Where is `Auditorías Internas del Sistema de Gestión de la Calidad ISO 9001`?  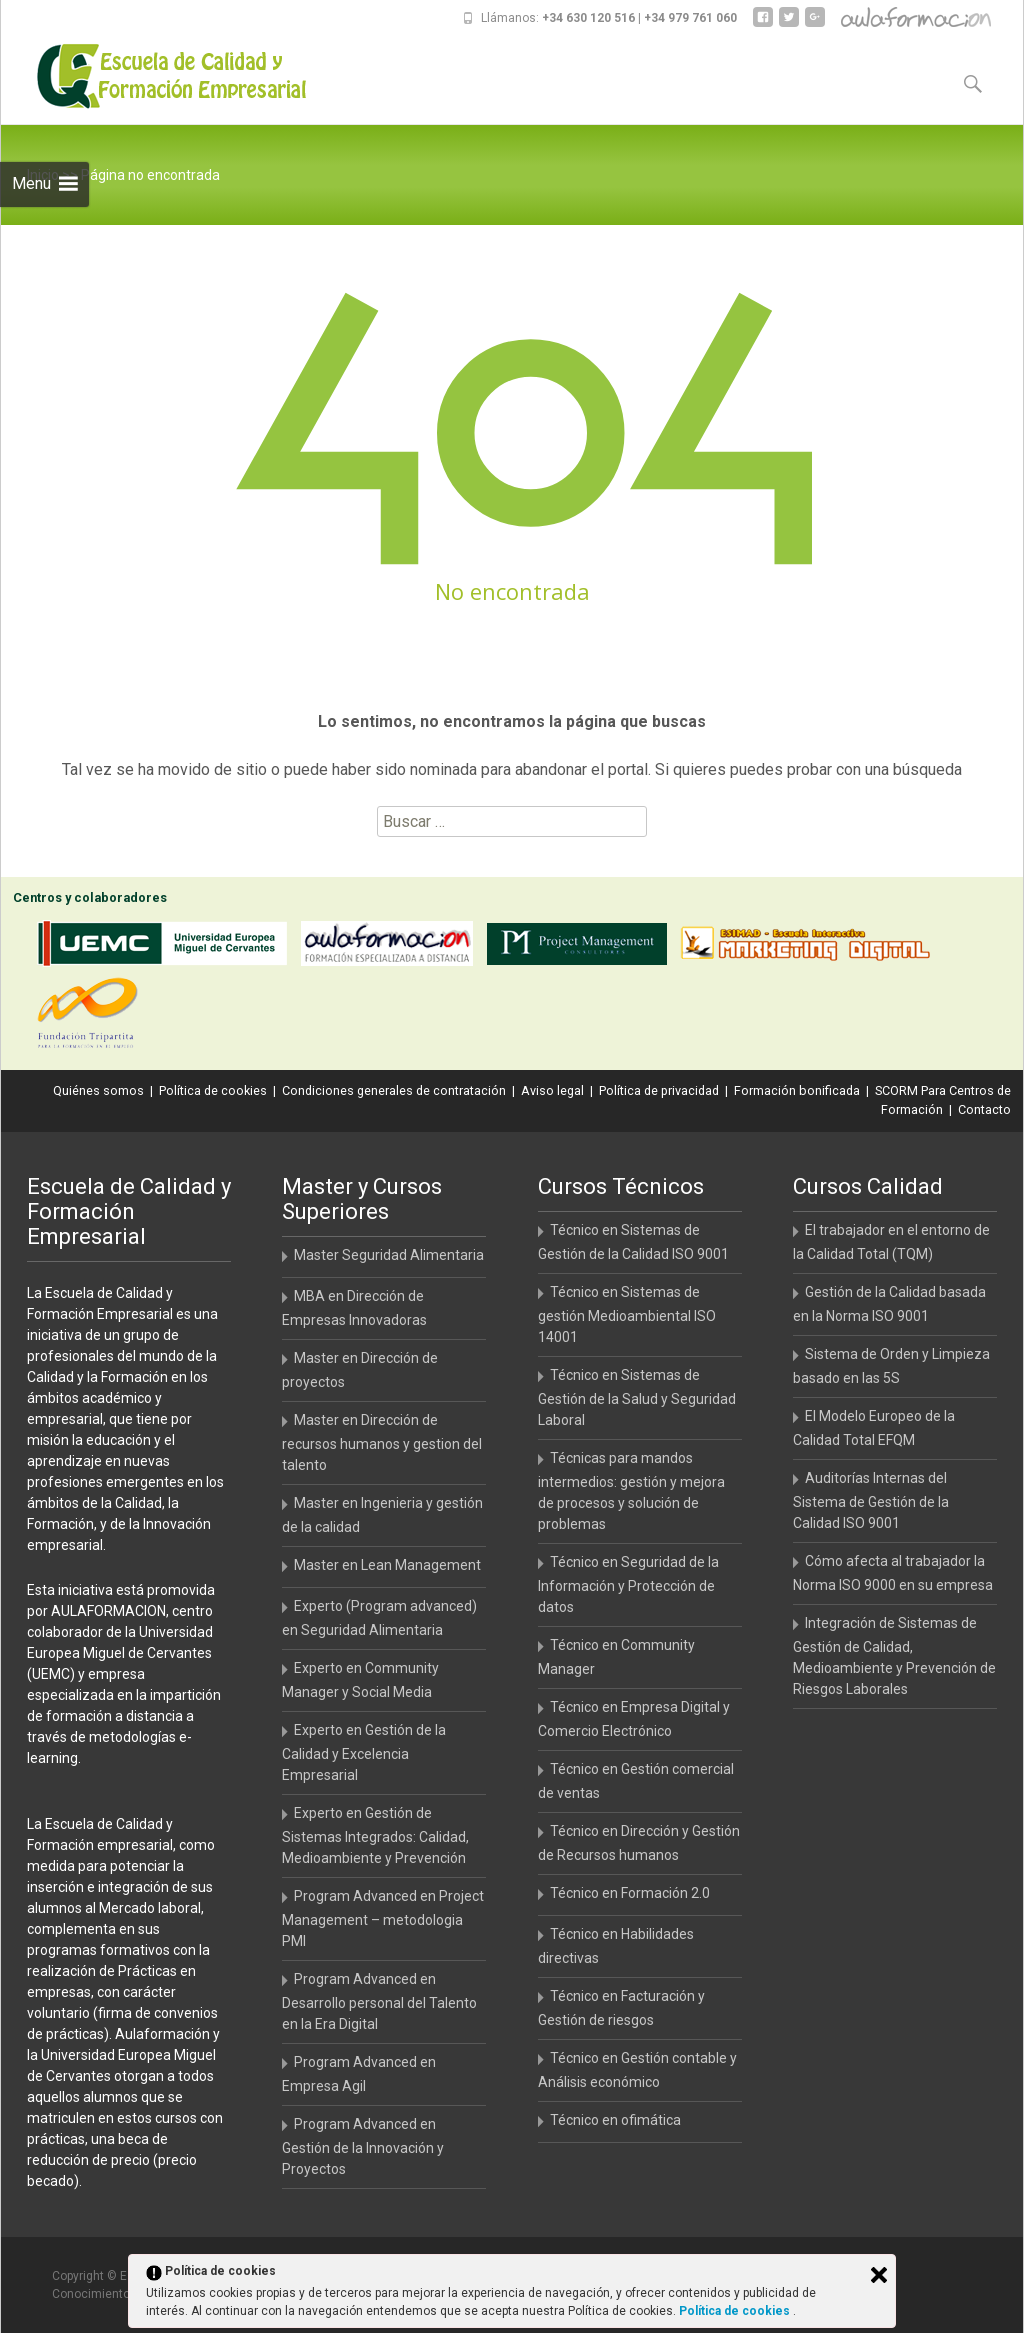
Auditorías Internas del Sistema de Gestión de la Calidad ISO 9001 is located at coordinates (871, 1500).